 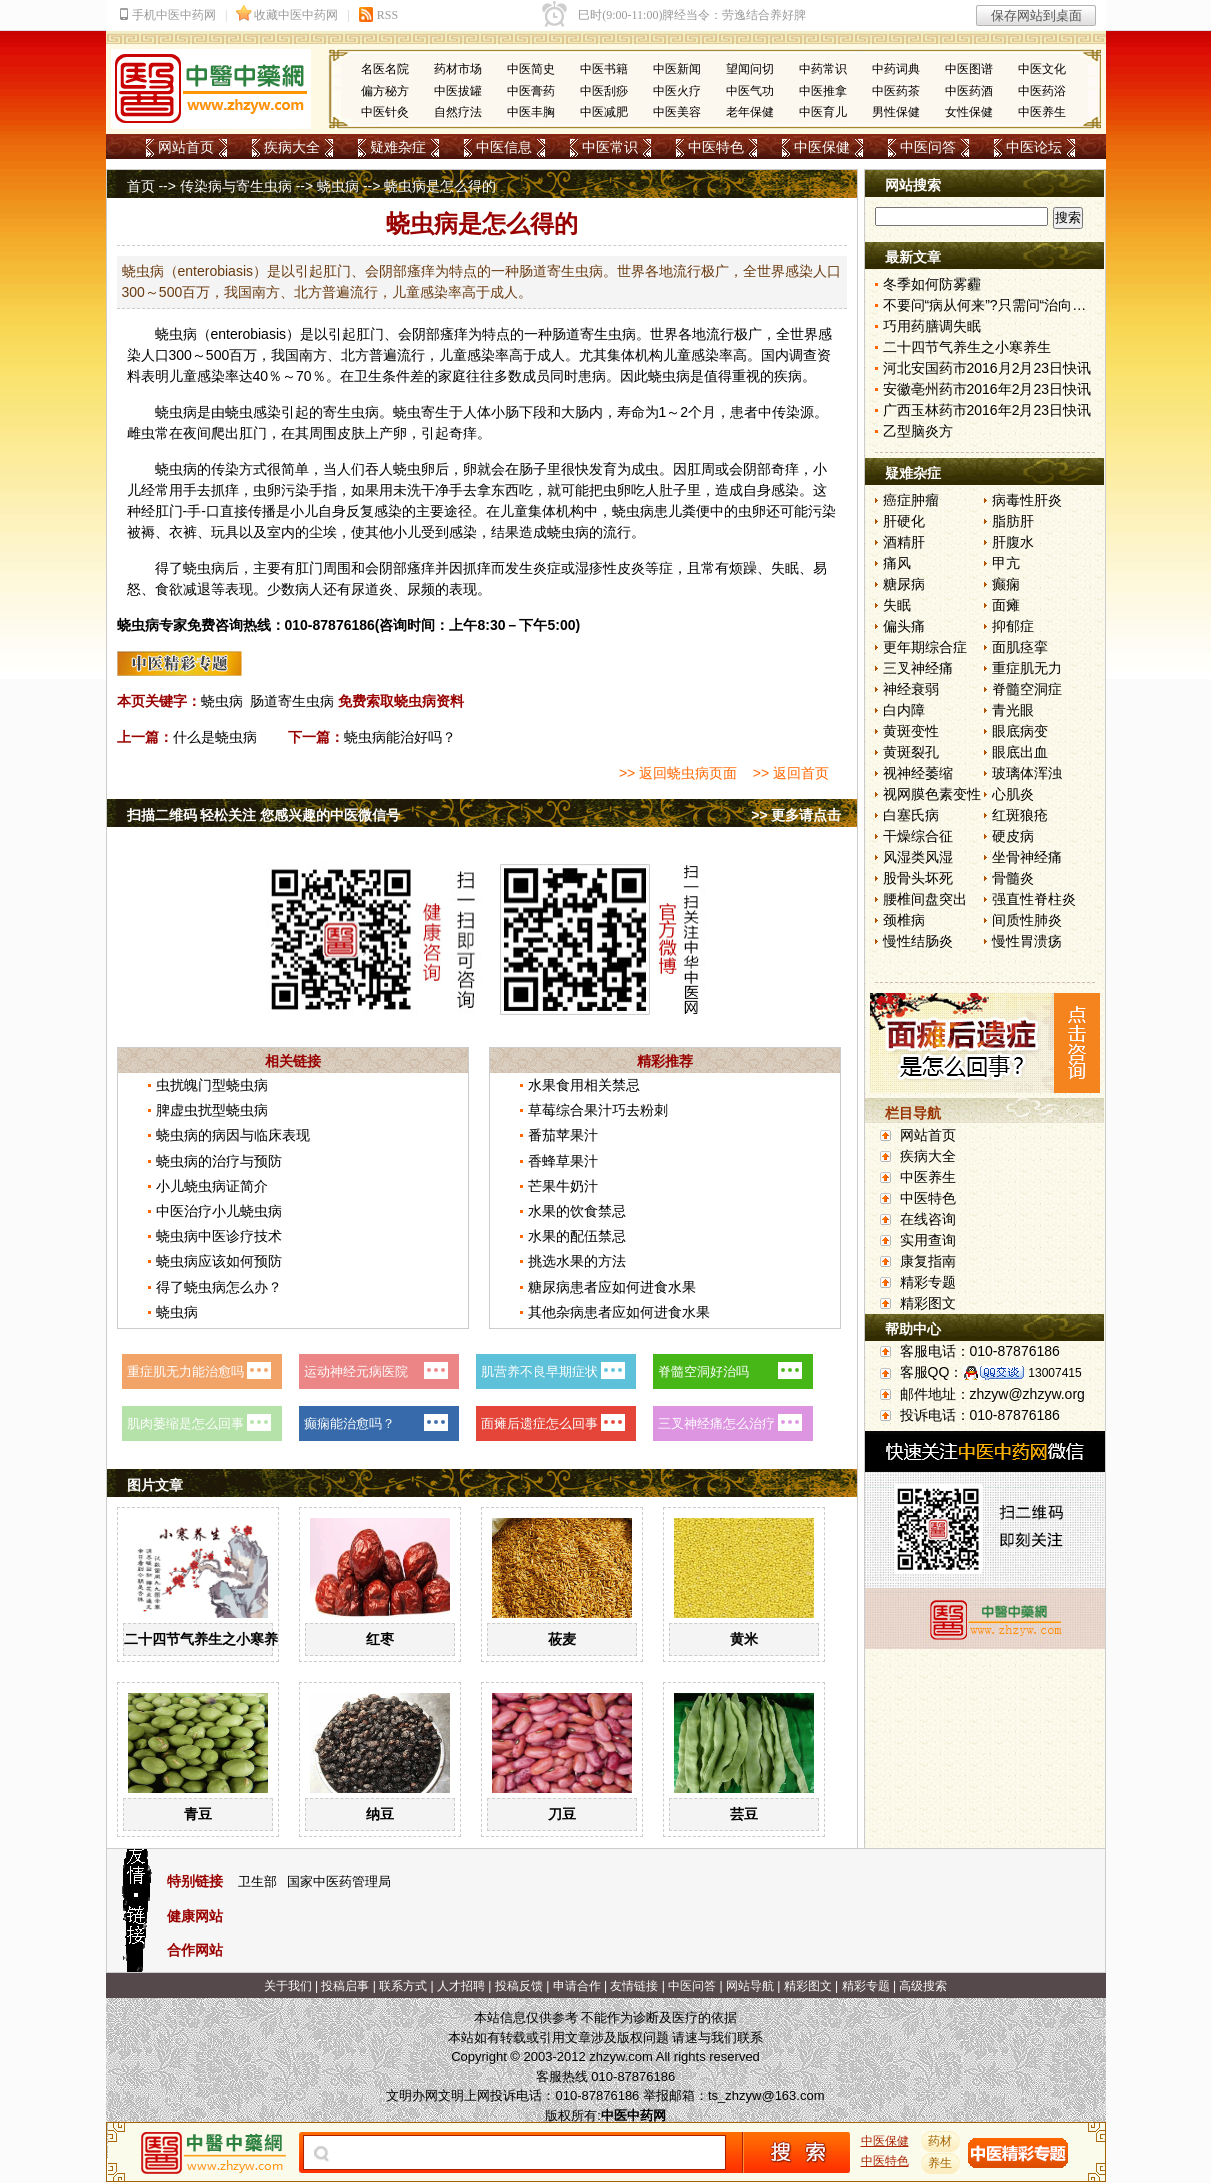 I want to click on 二十四节气养生之小寒养生, so click(x=208, y=1639).